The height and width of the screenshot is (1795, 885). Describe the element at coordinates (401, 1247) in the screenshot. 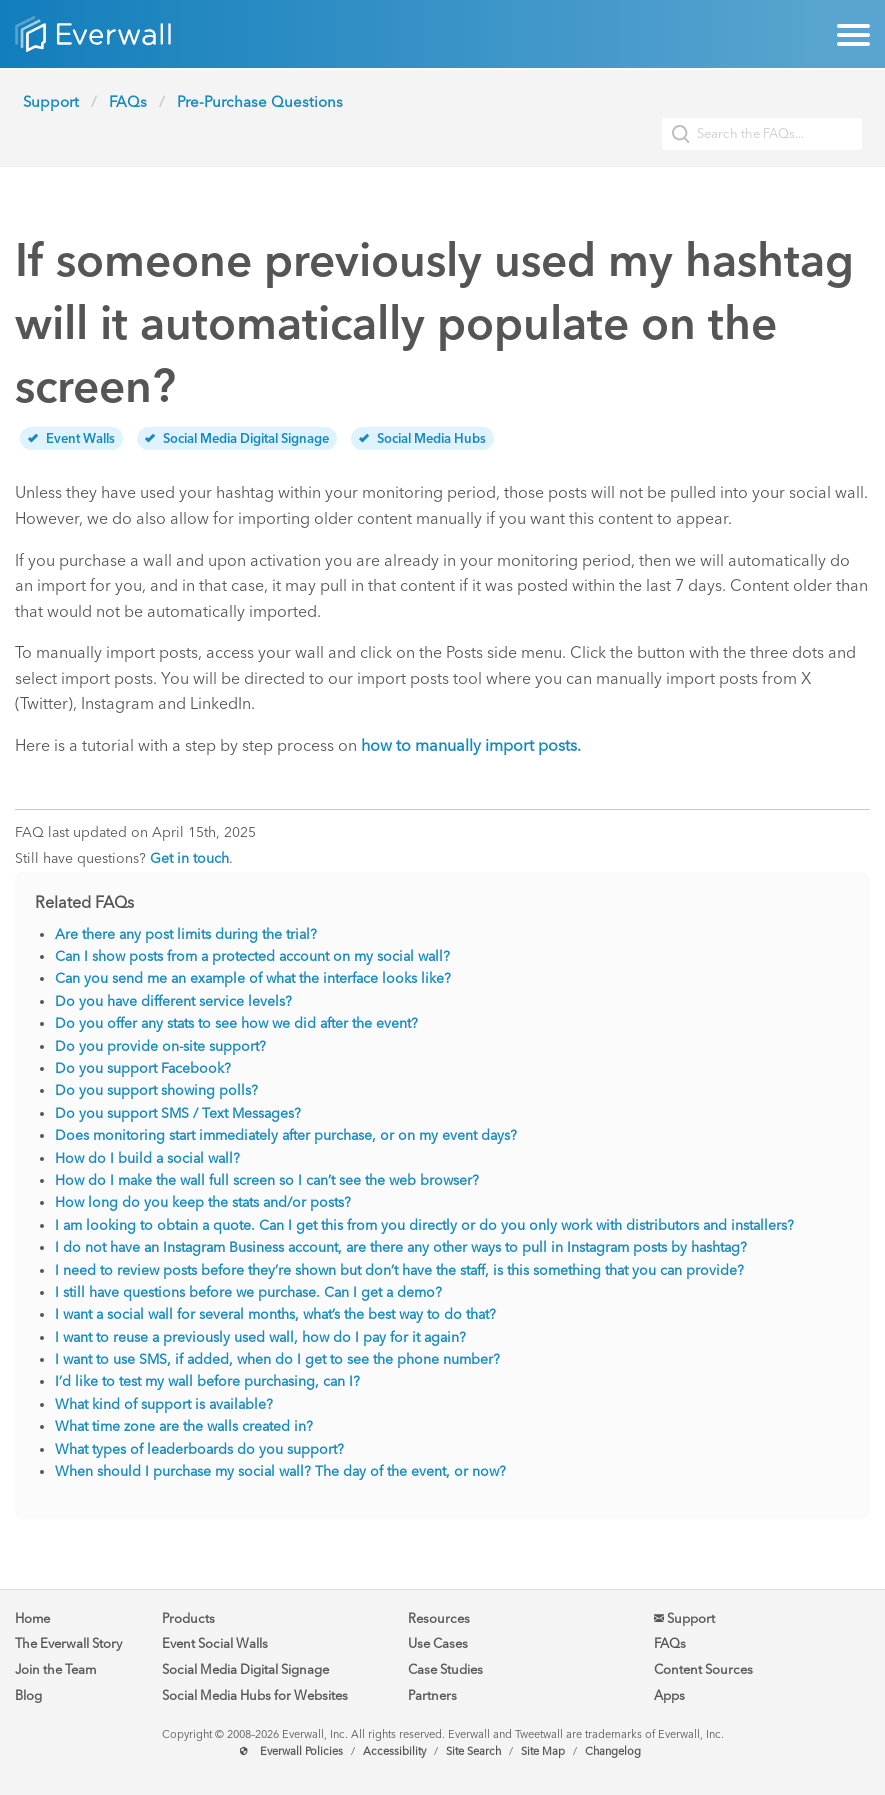

I see `I do not have an Instagram Business account, are there any other ways to pull in Instagram posts by hashtag?` at that location.